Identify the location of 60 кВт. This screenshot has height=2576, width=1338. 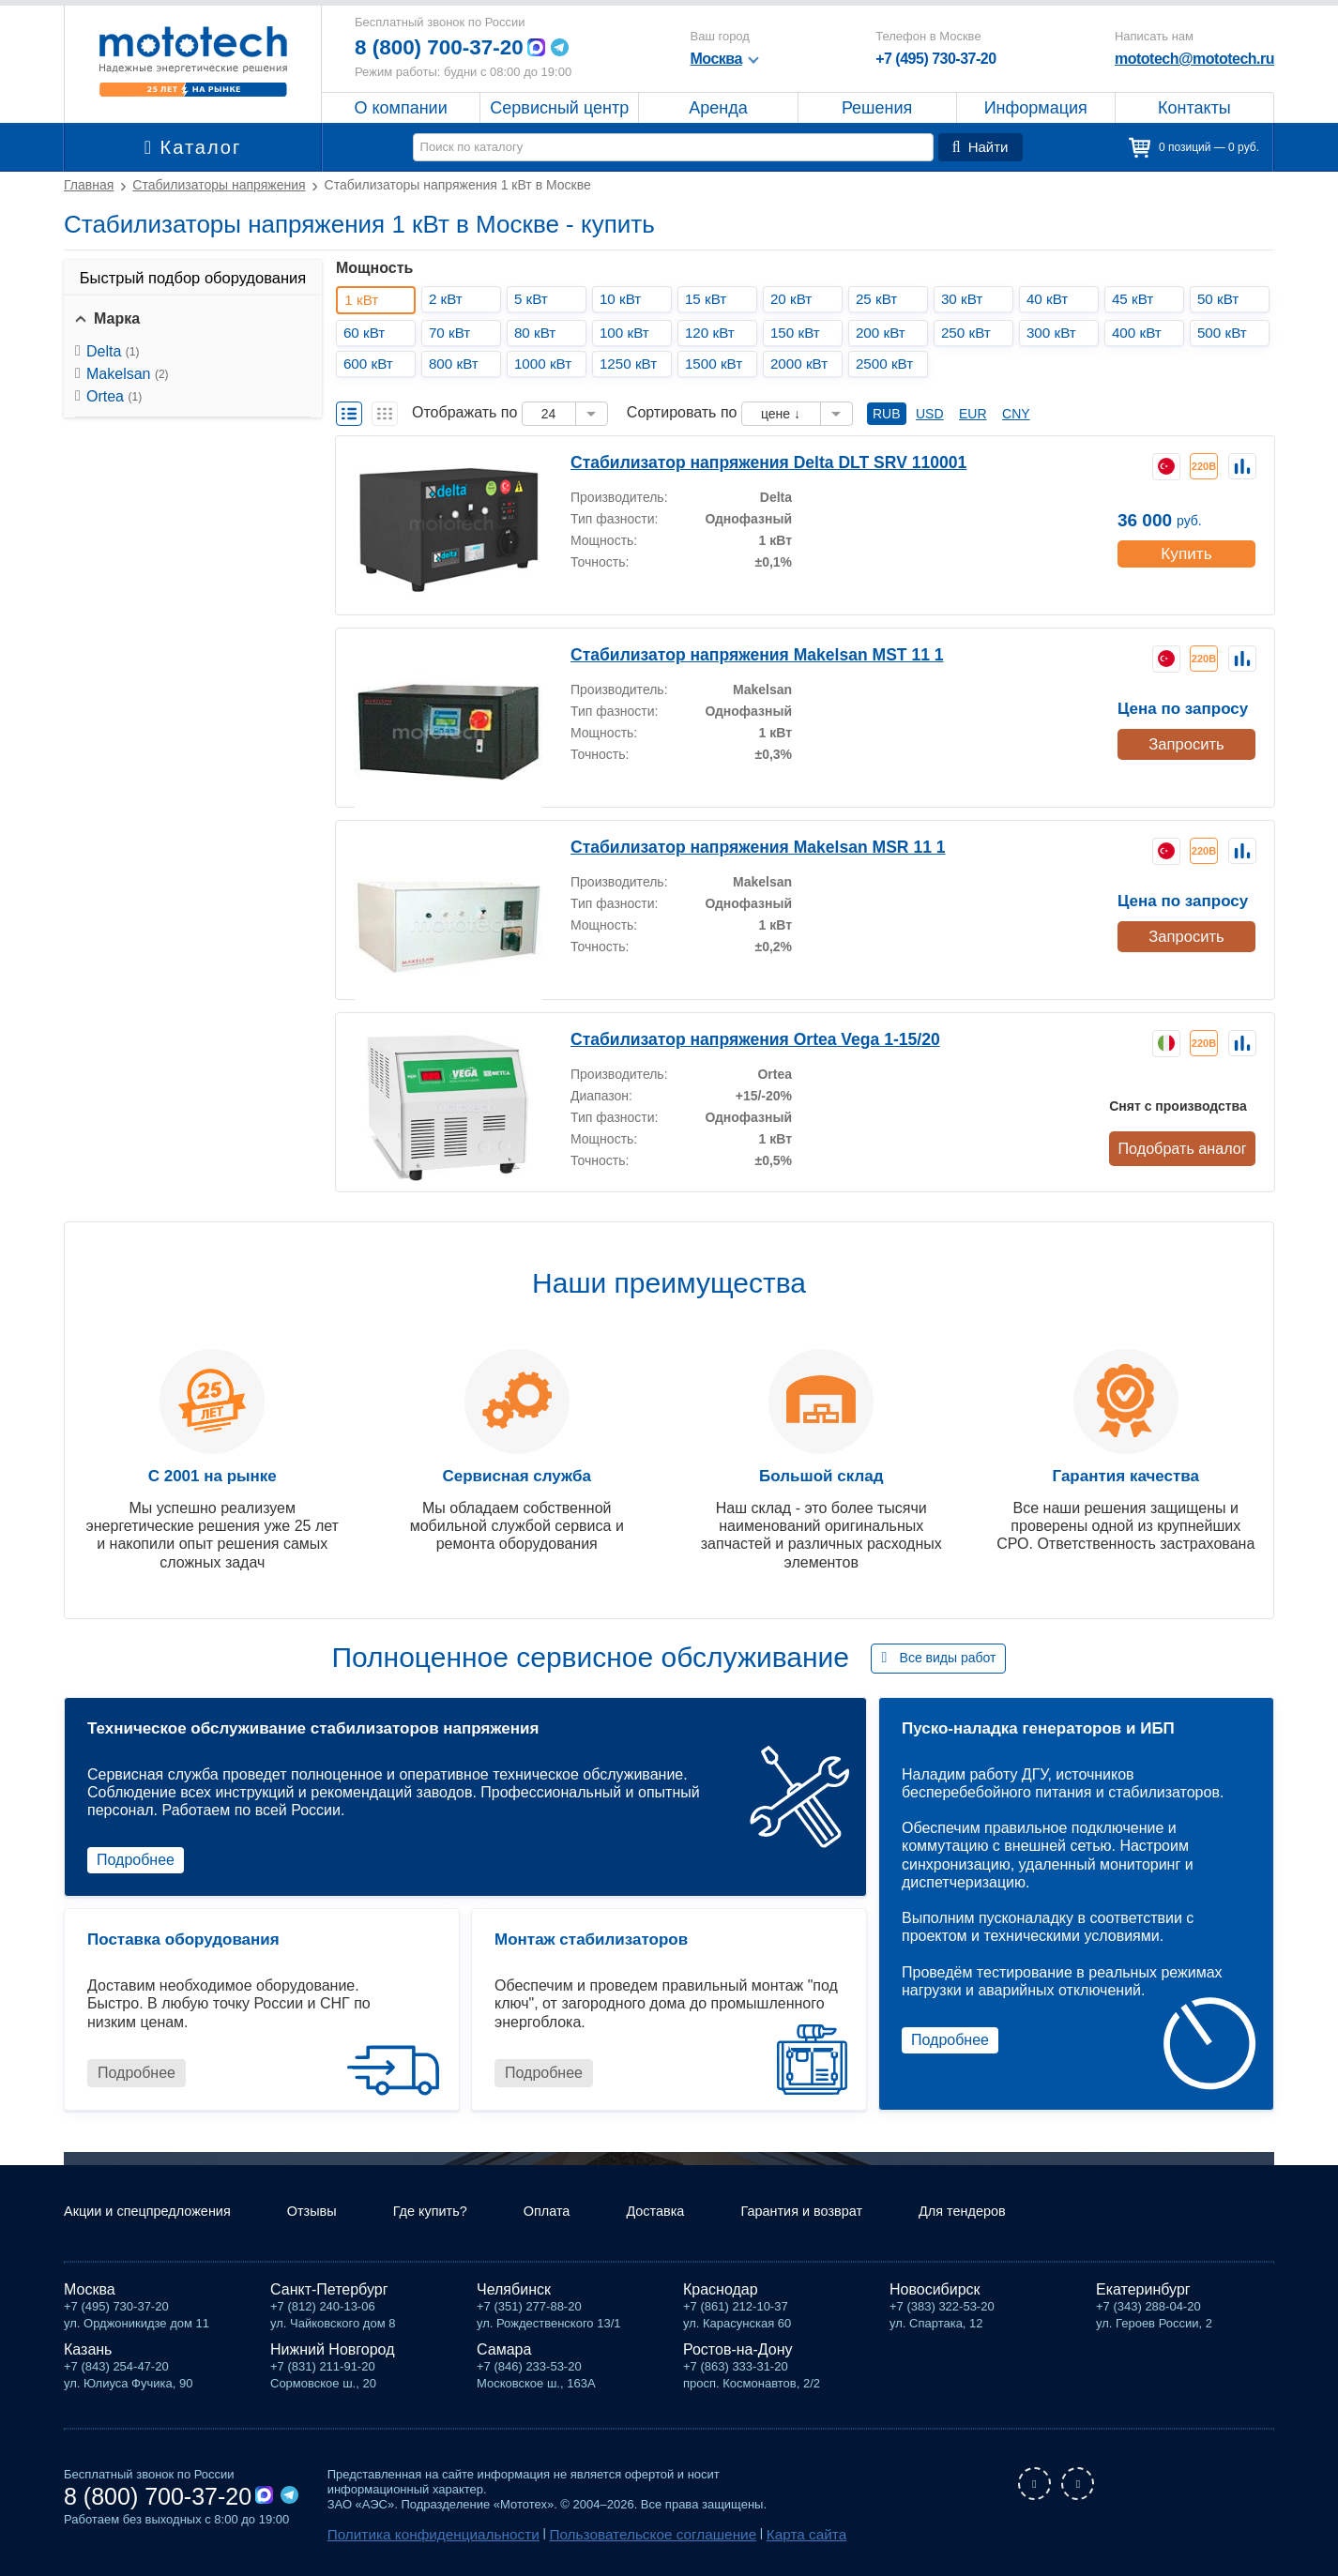
(368, 333).